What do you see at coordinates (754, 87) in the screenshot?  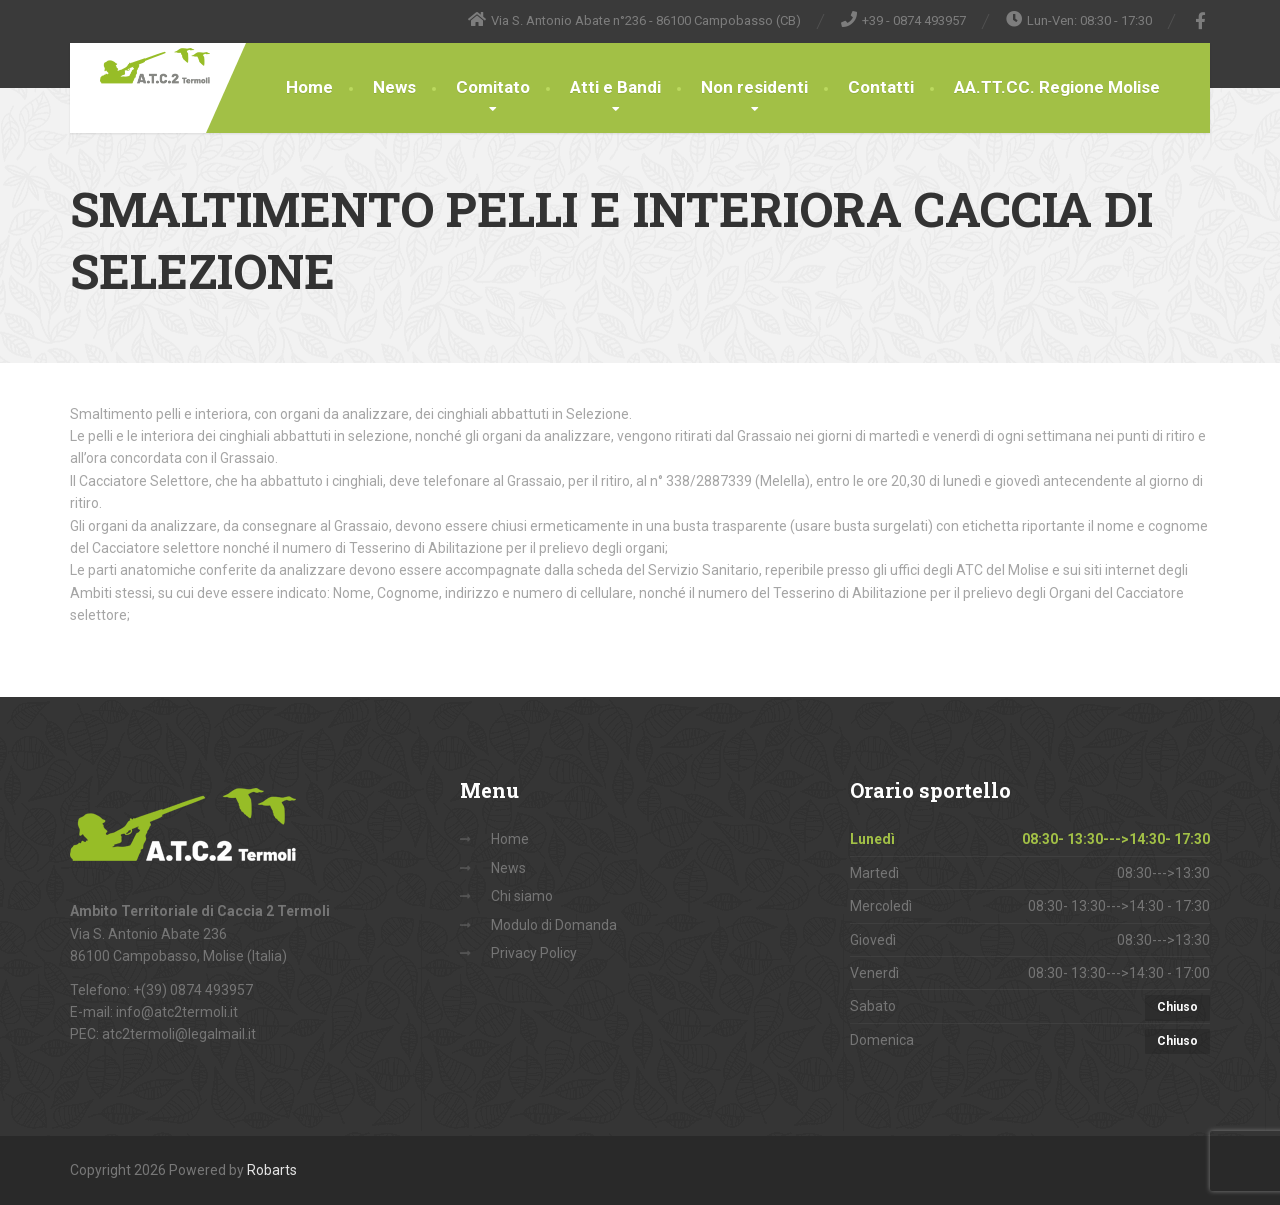 I see `Non residenti` at bounding box center [754, 87].